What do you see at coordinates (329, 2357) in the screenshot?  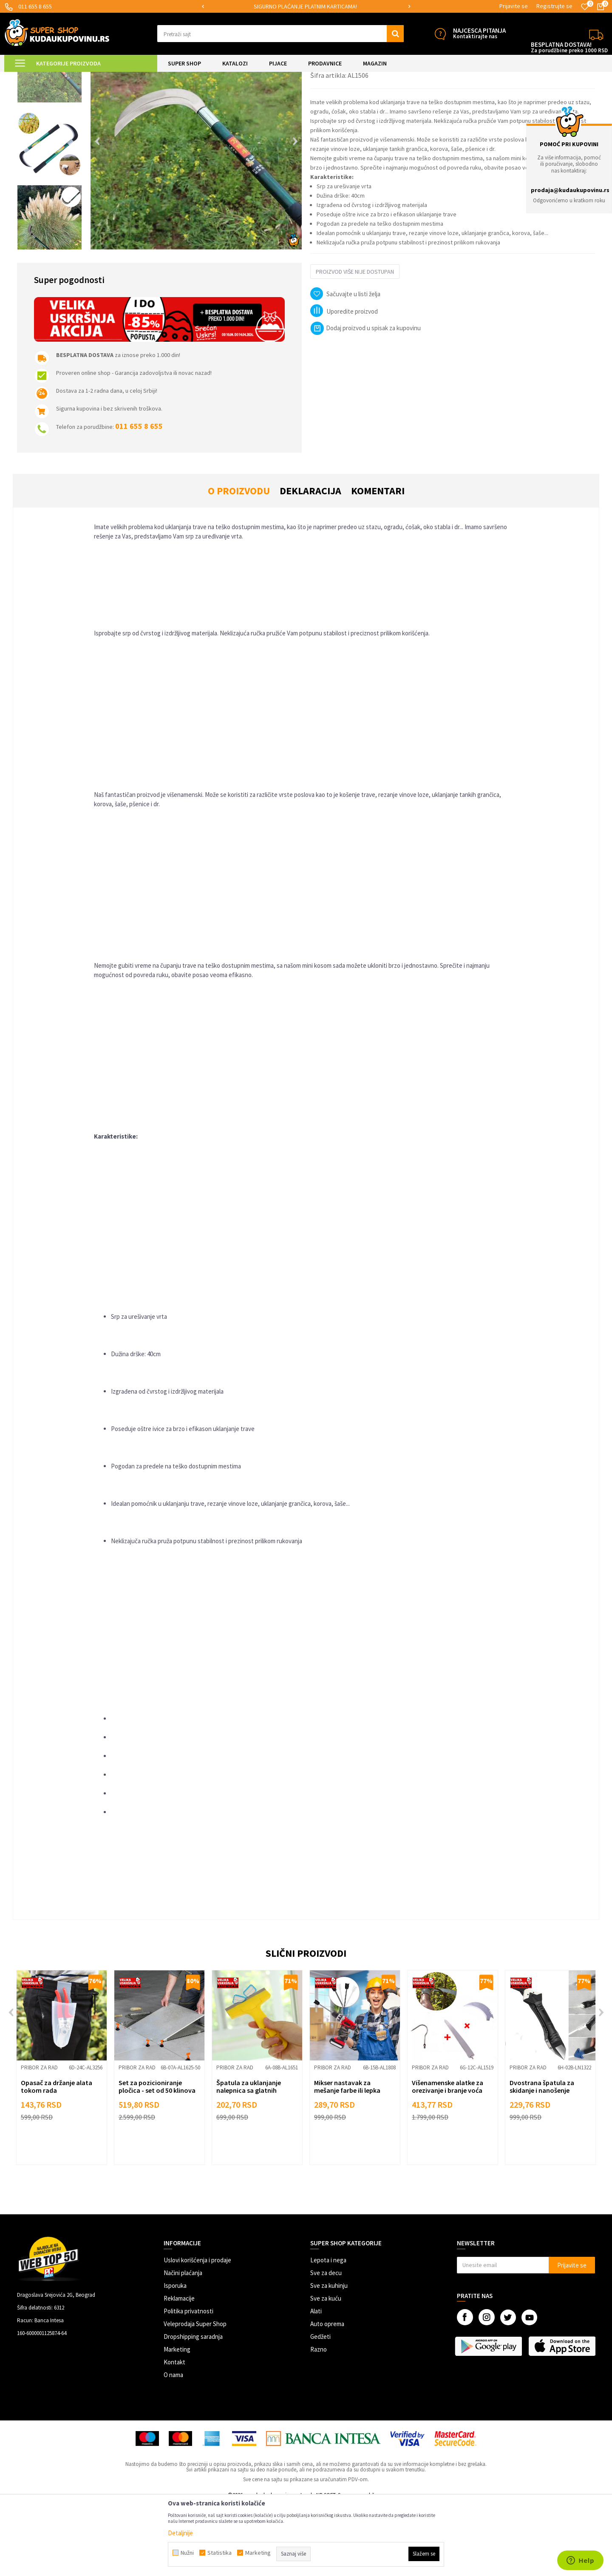 I see `Sve za kuhinju` at bounding box center [329, 2357].